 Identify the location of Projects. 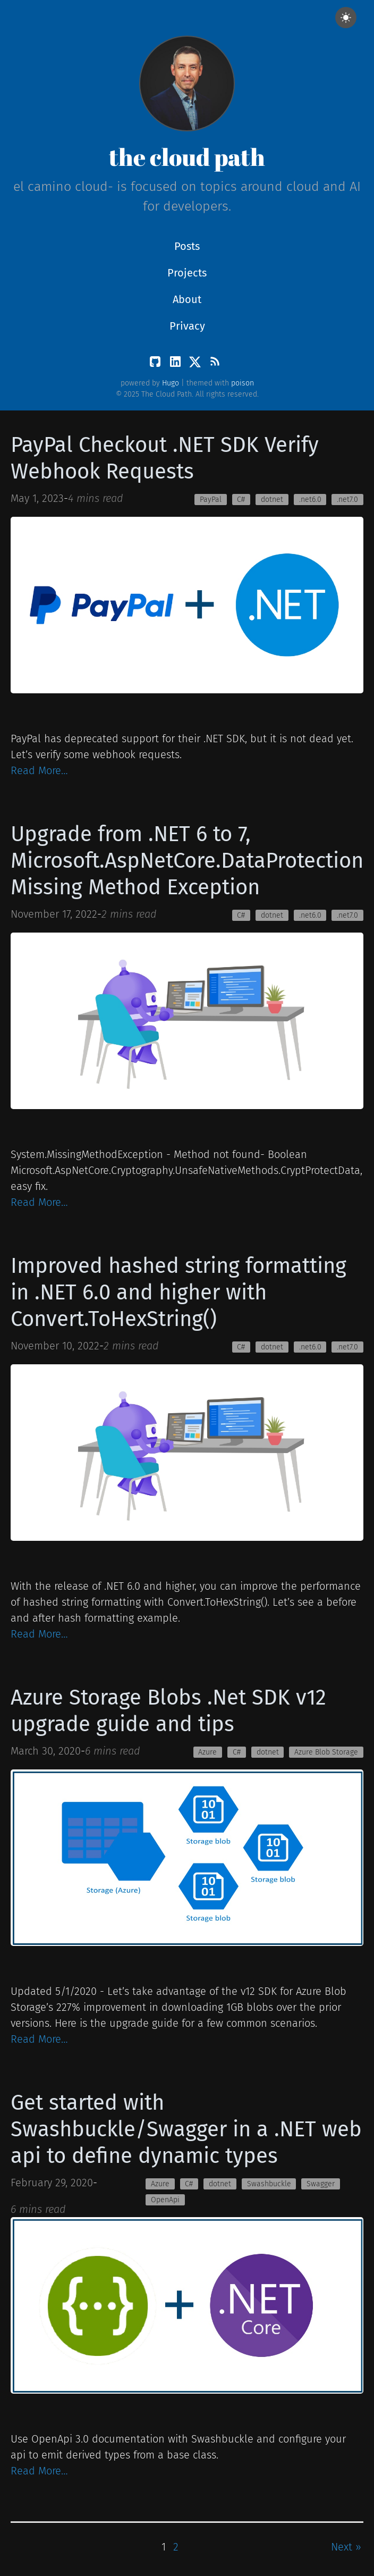
(187, 272).